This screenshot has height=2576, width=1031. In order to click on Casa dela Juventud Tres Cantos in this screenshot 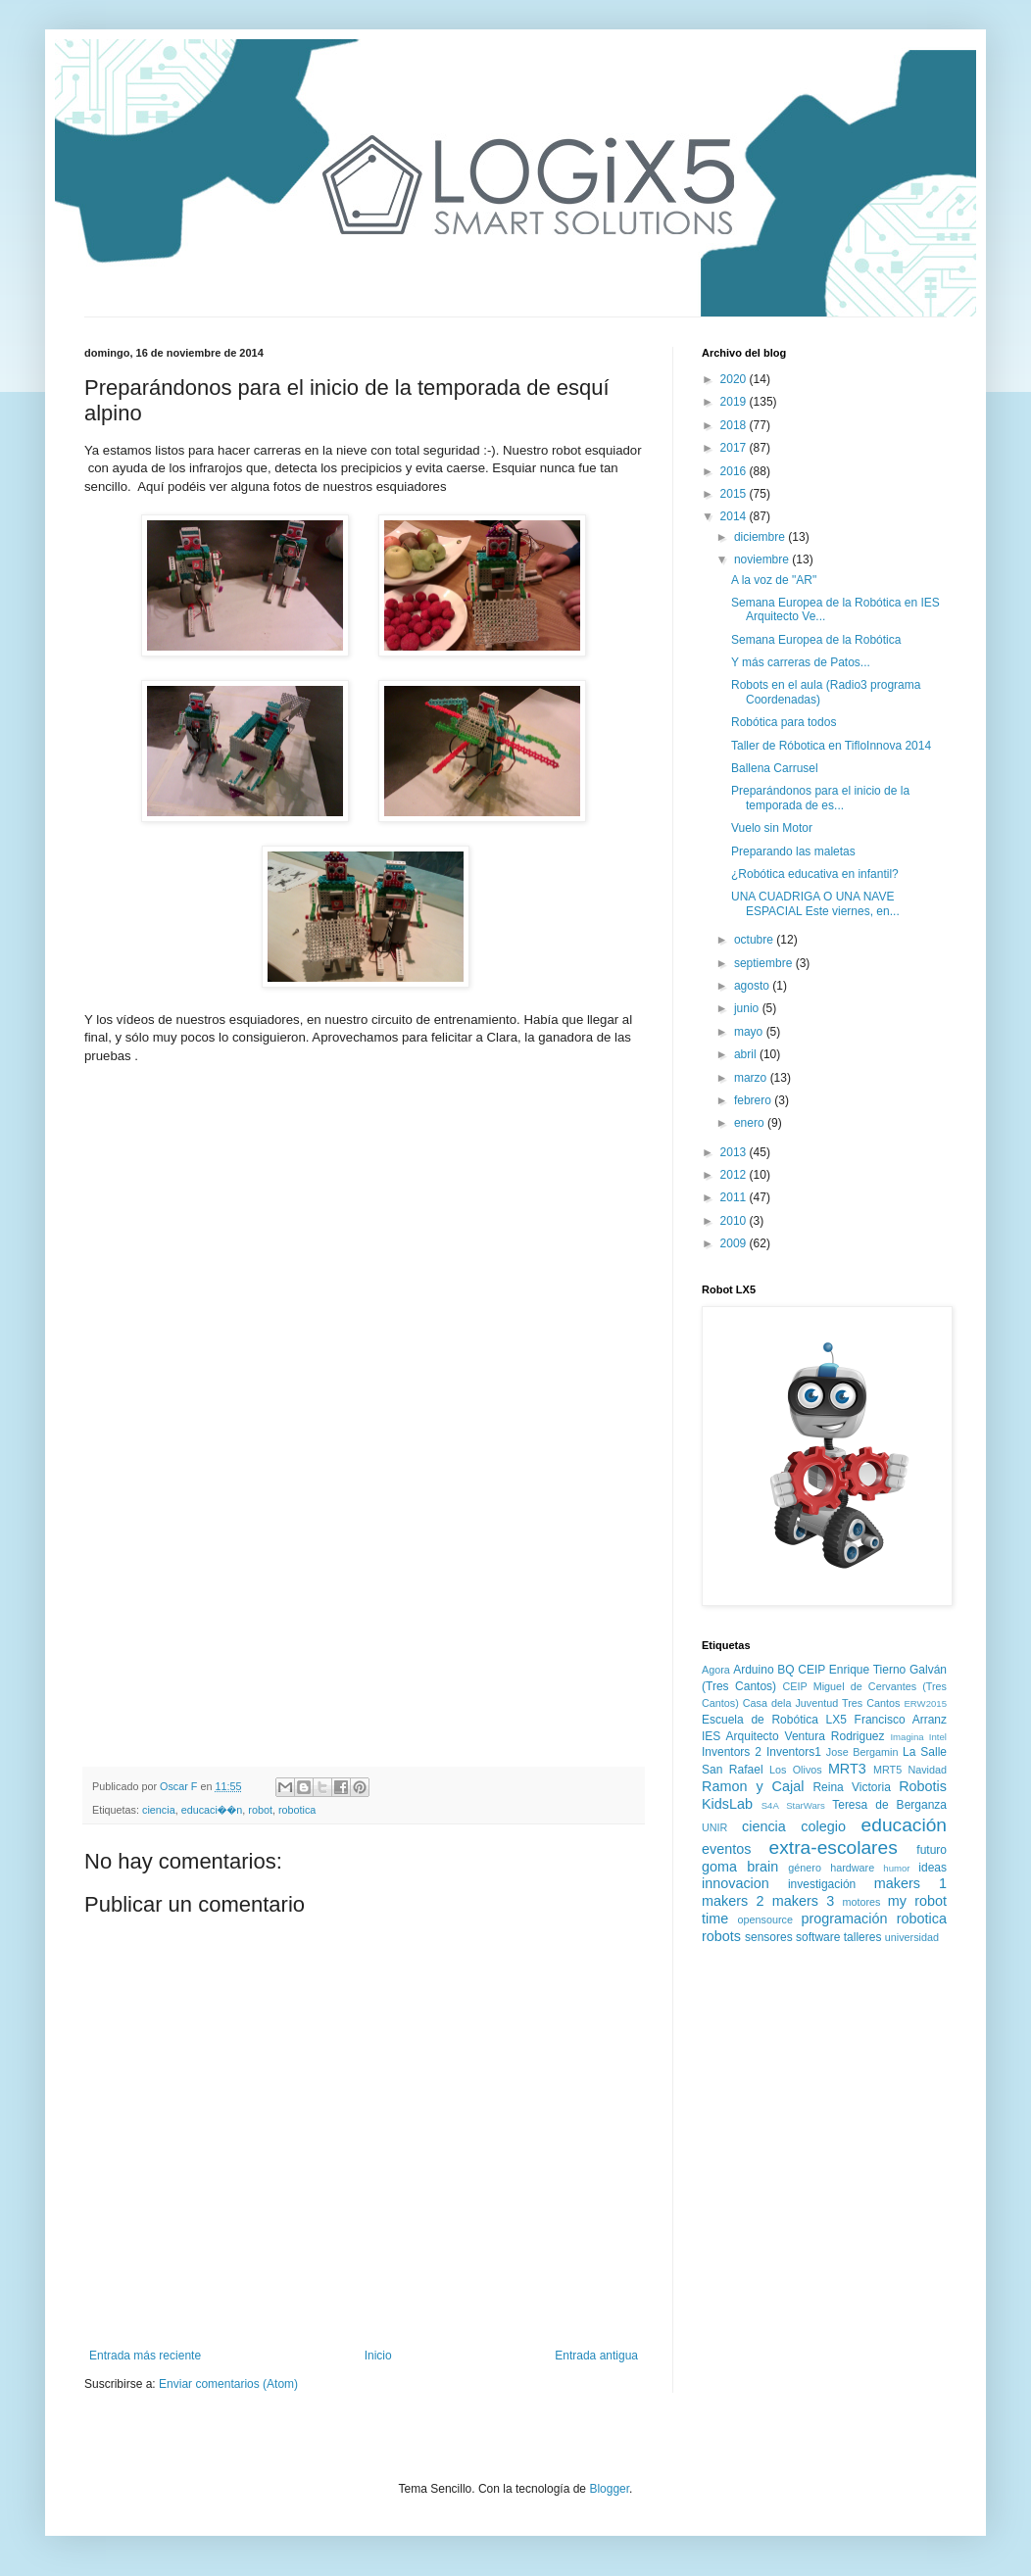, I will do `click(822, 1703)`.